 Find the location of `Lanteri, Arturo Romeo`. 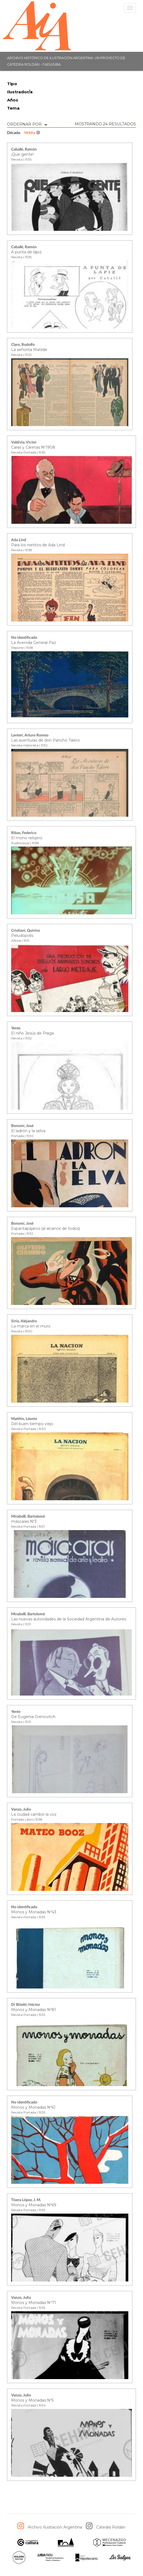

Lanteri, Arturo Romeo is located at coordinates (29, 735).